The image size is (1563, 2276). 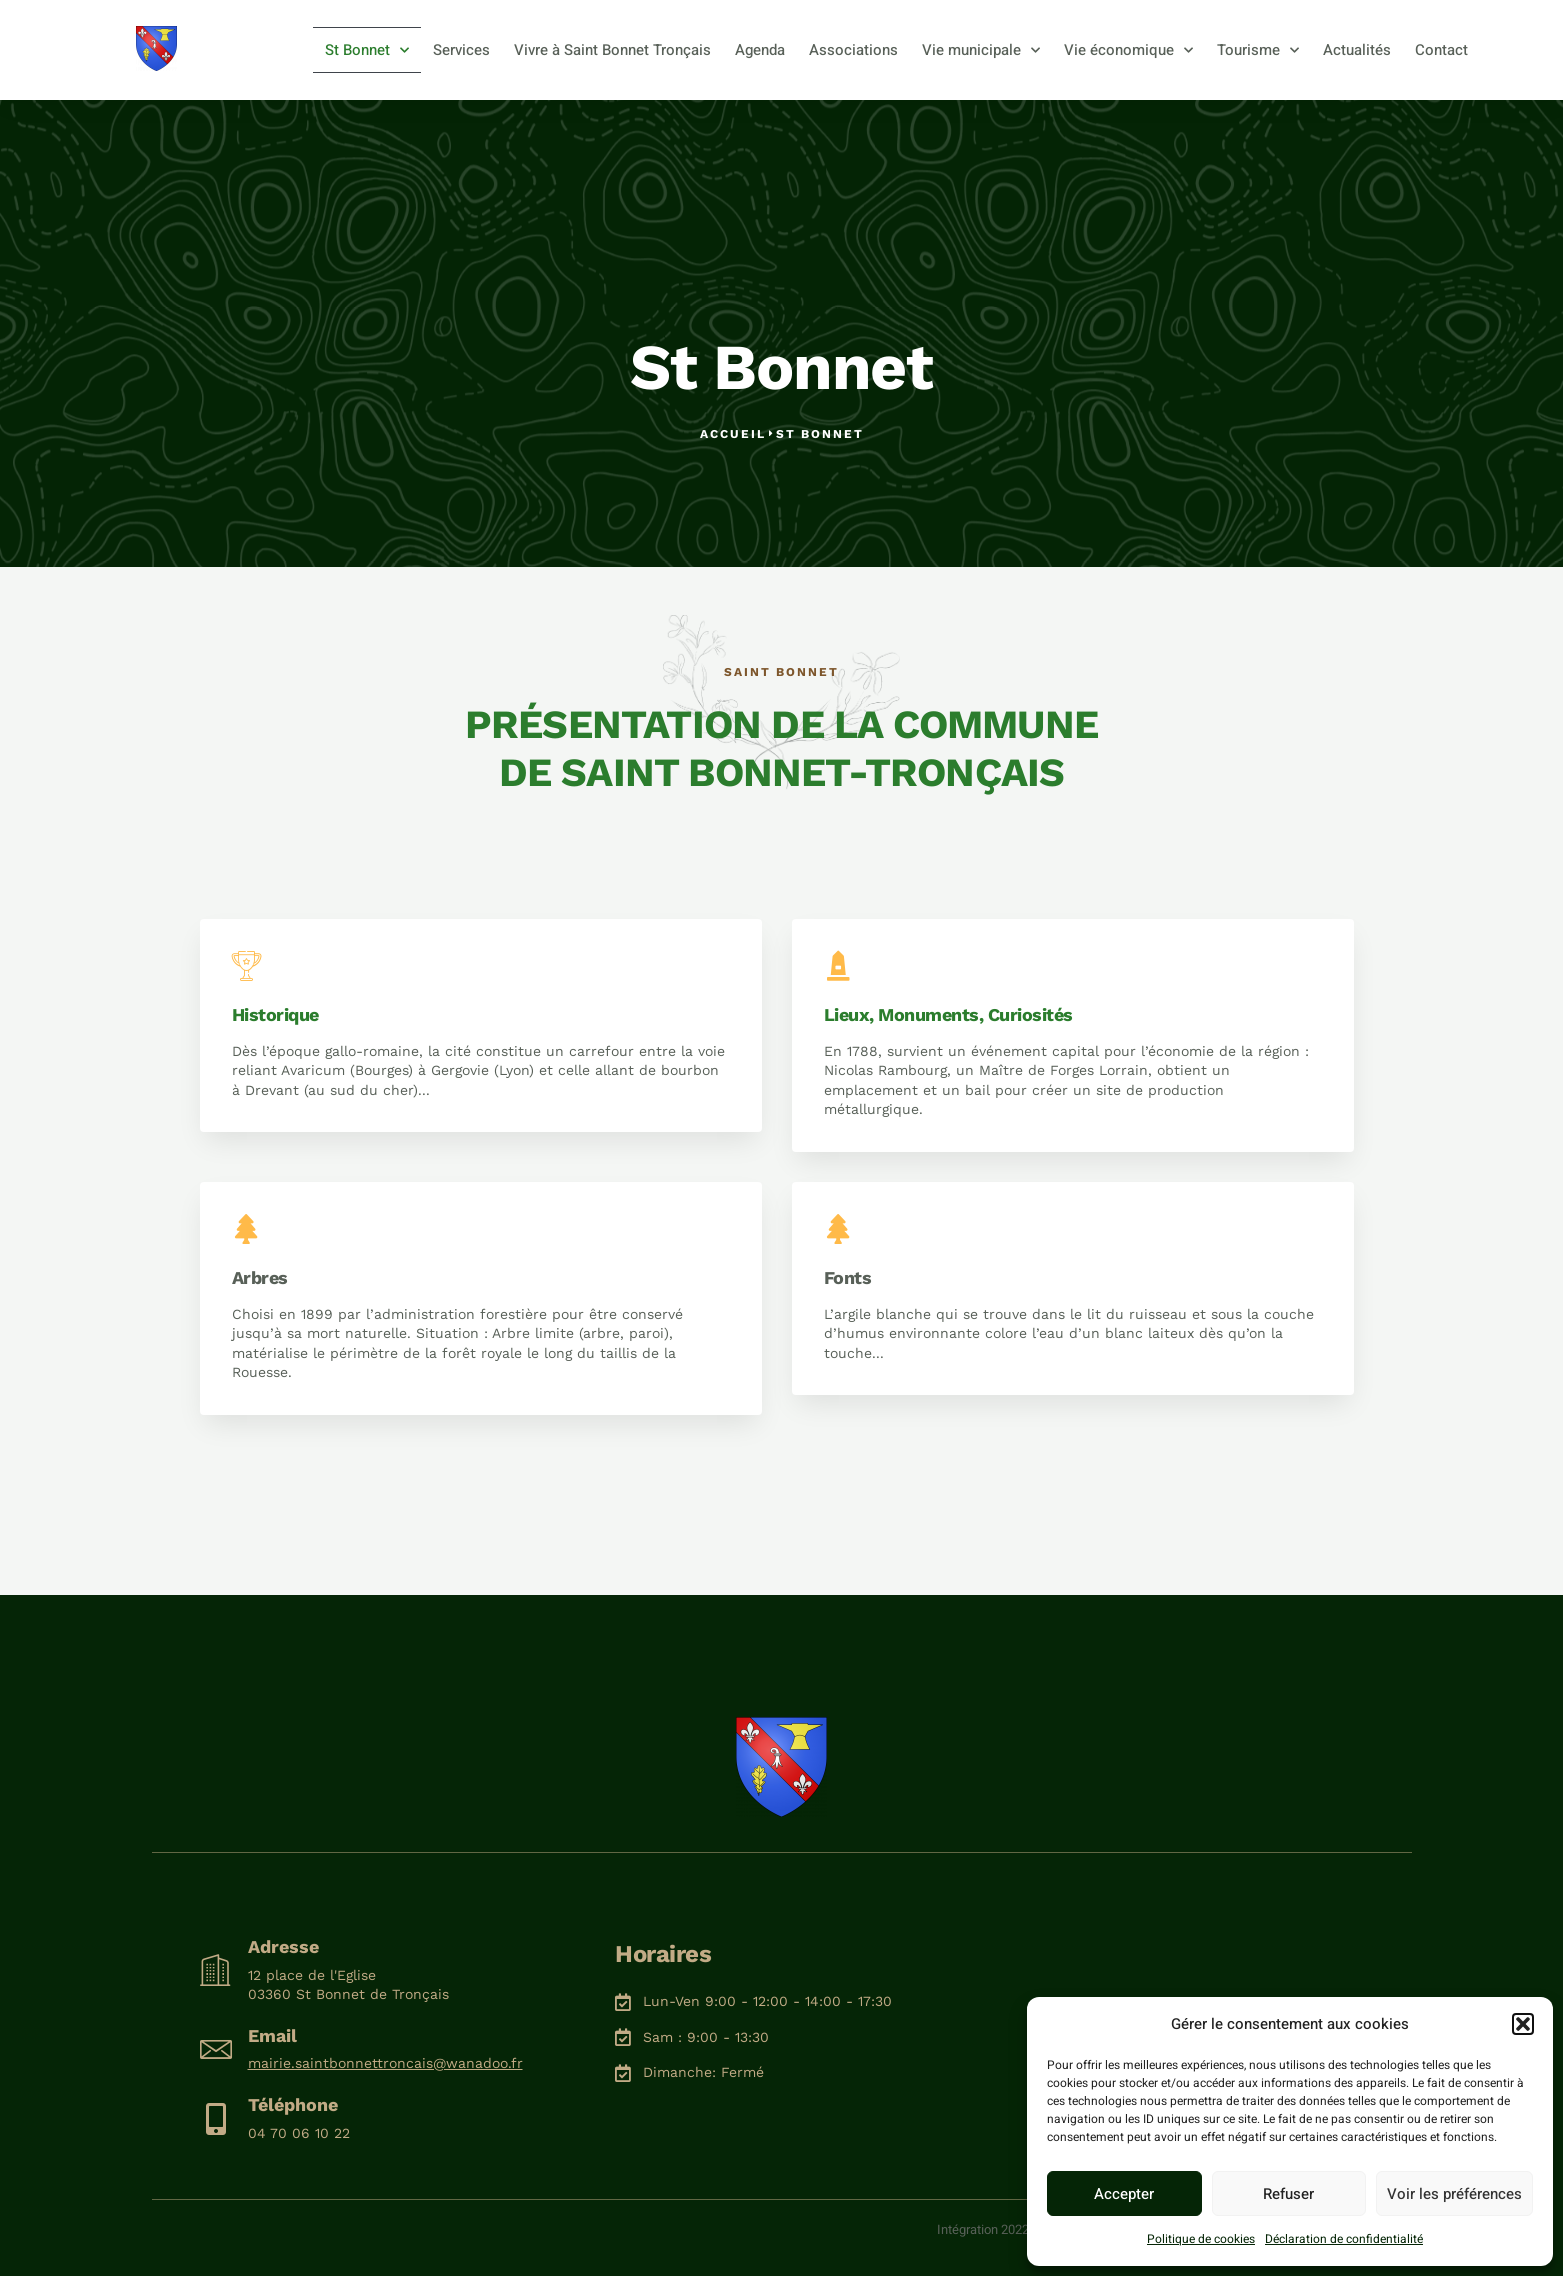 What do you see at coordinates (839, 1229) in the screenshot?
I see `[Fonts]` at bounding box center [839, 1229].